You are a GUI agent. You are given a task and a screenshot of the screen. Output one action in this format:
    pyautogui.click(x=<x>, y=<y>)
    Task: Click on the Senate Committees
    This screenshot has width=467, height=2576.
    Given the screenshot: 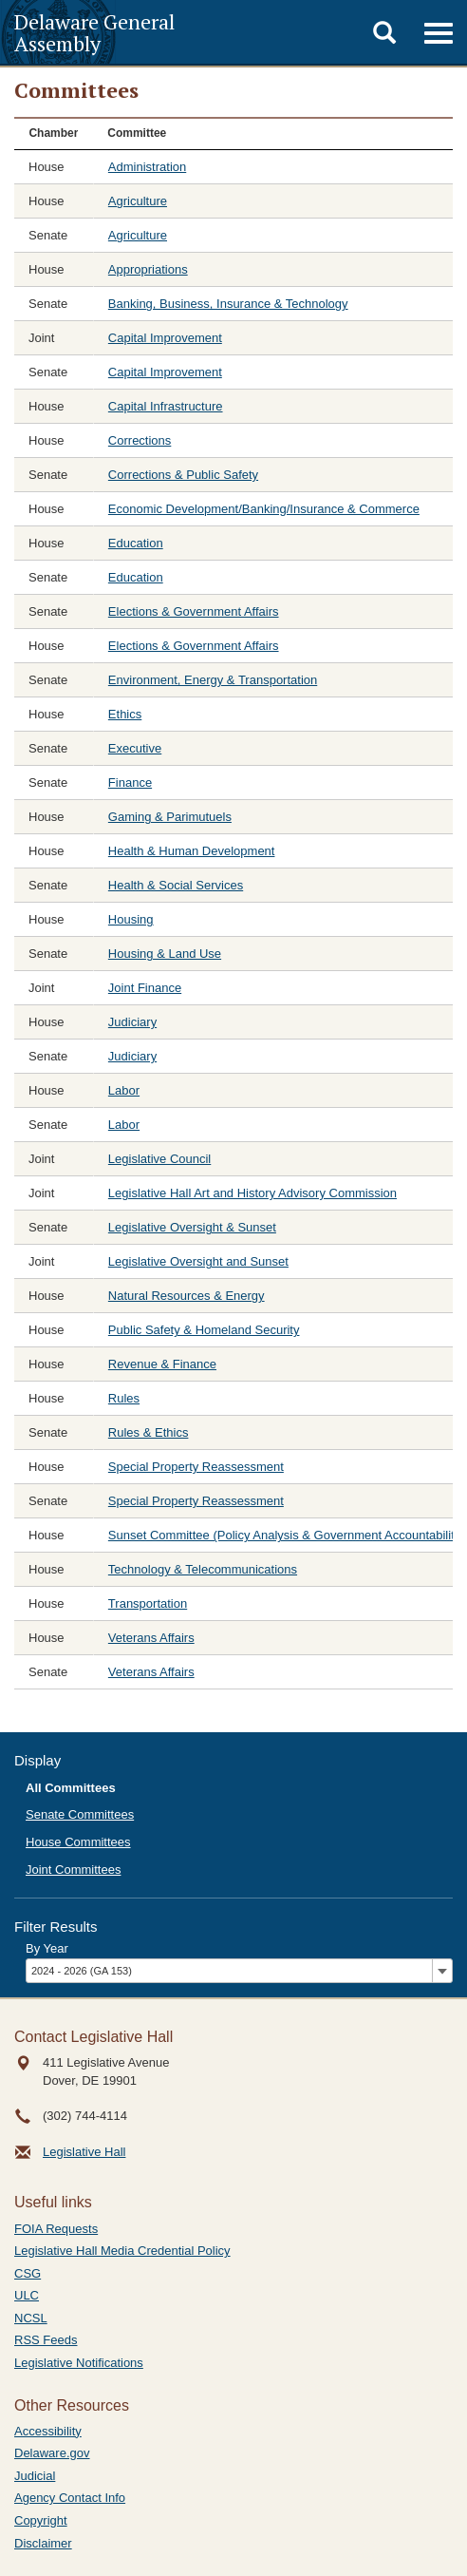 What is the action you would take?
    pyautogui.click(x=80, y=1814)
    